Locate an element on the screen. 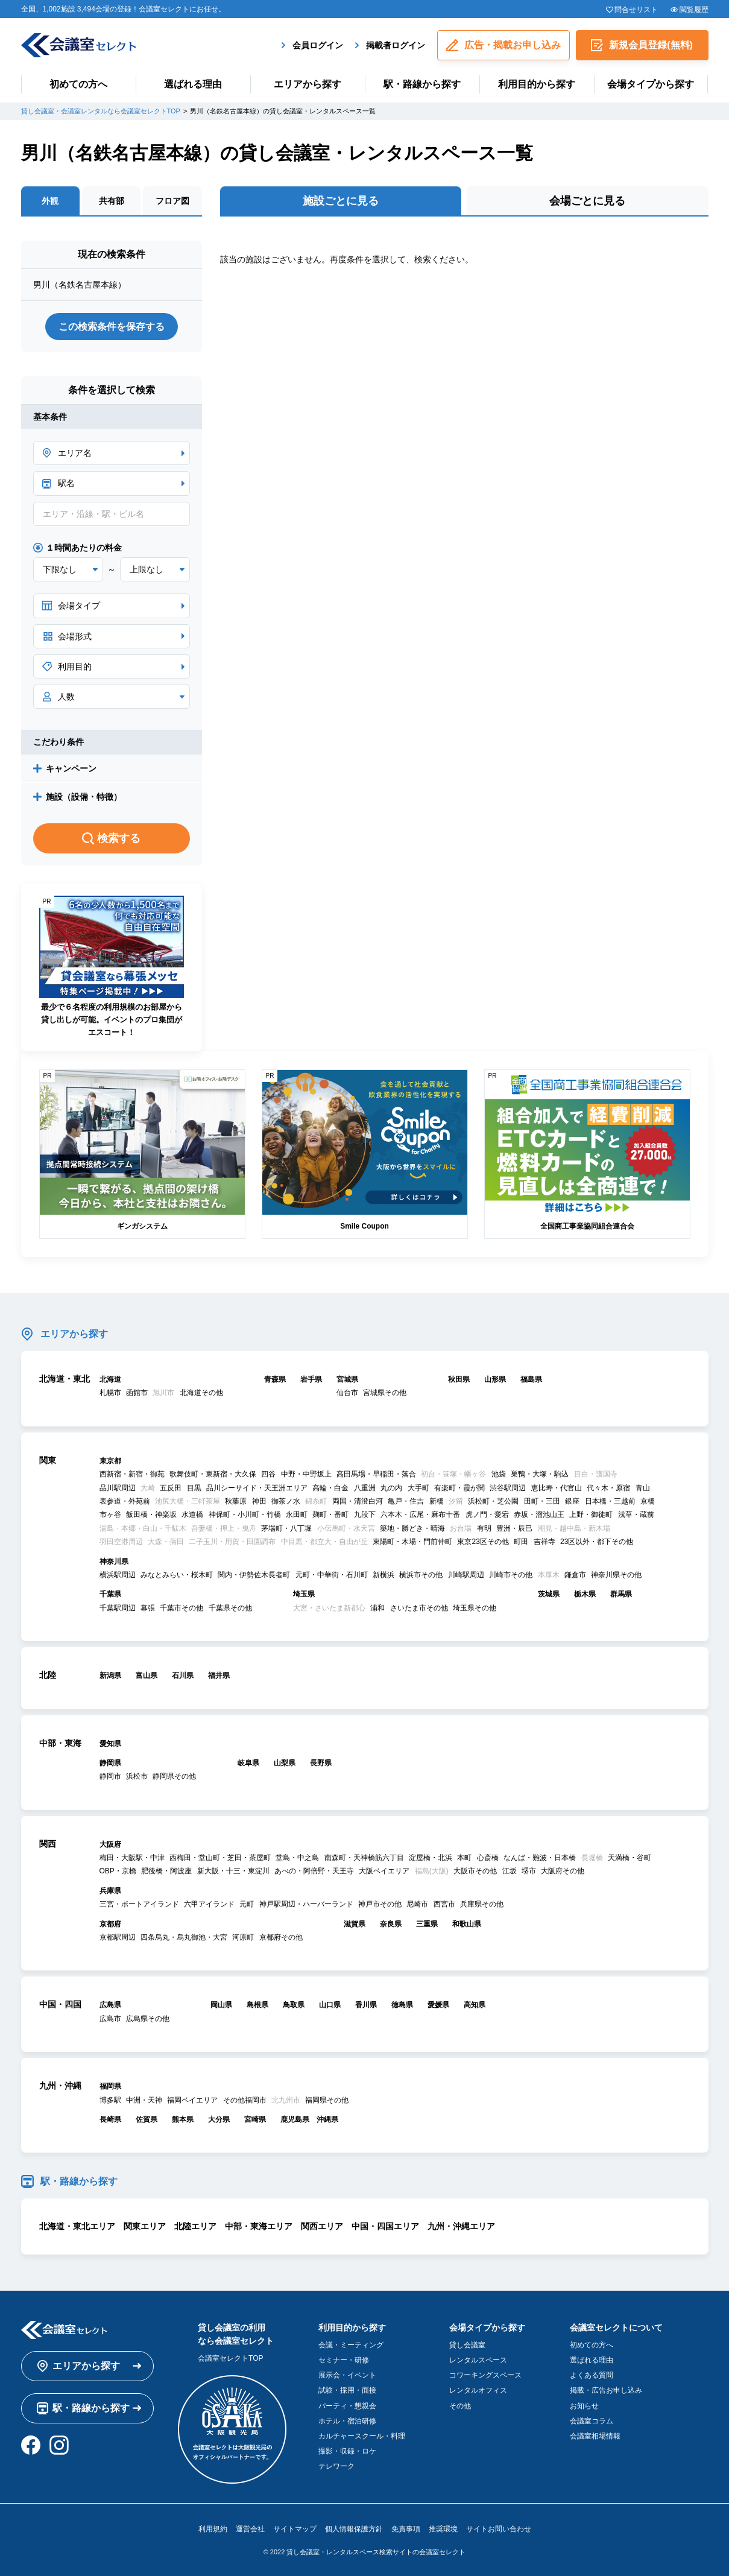  北陸エリア is located at coordinates (195, 2226).